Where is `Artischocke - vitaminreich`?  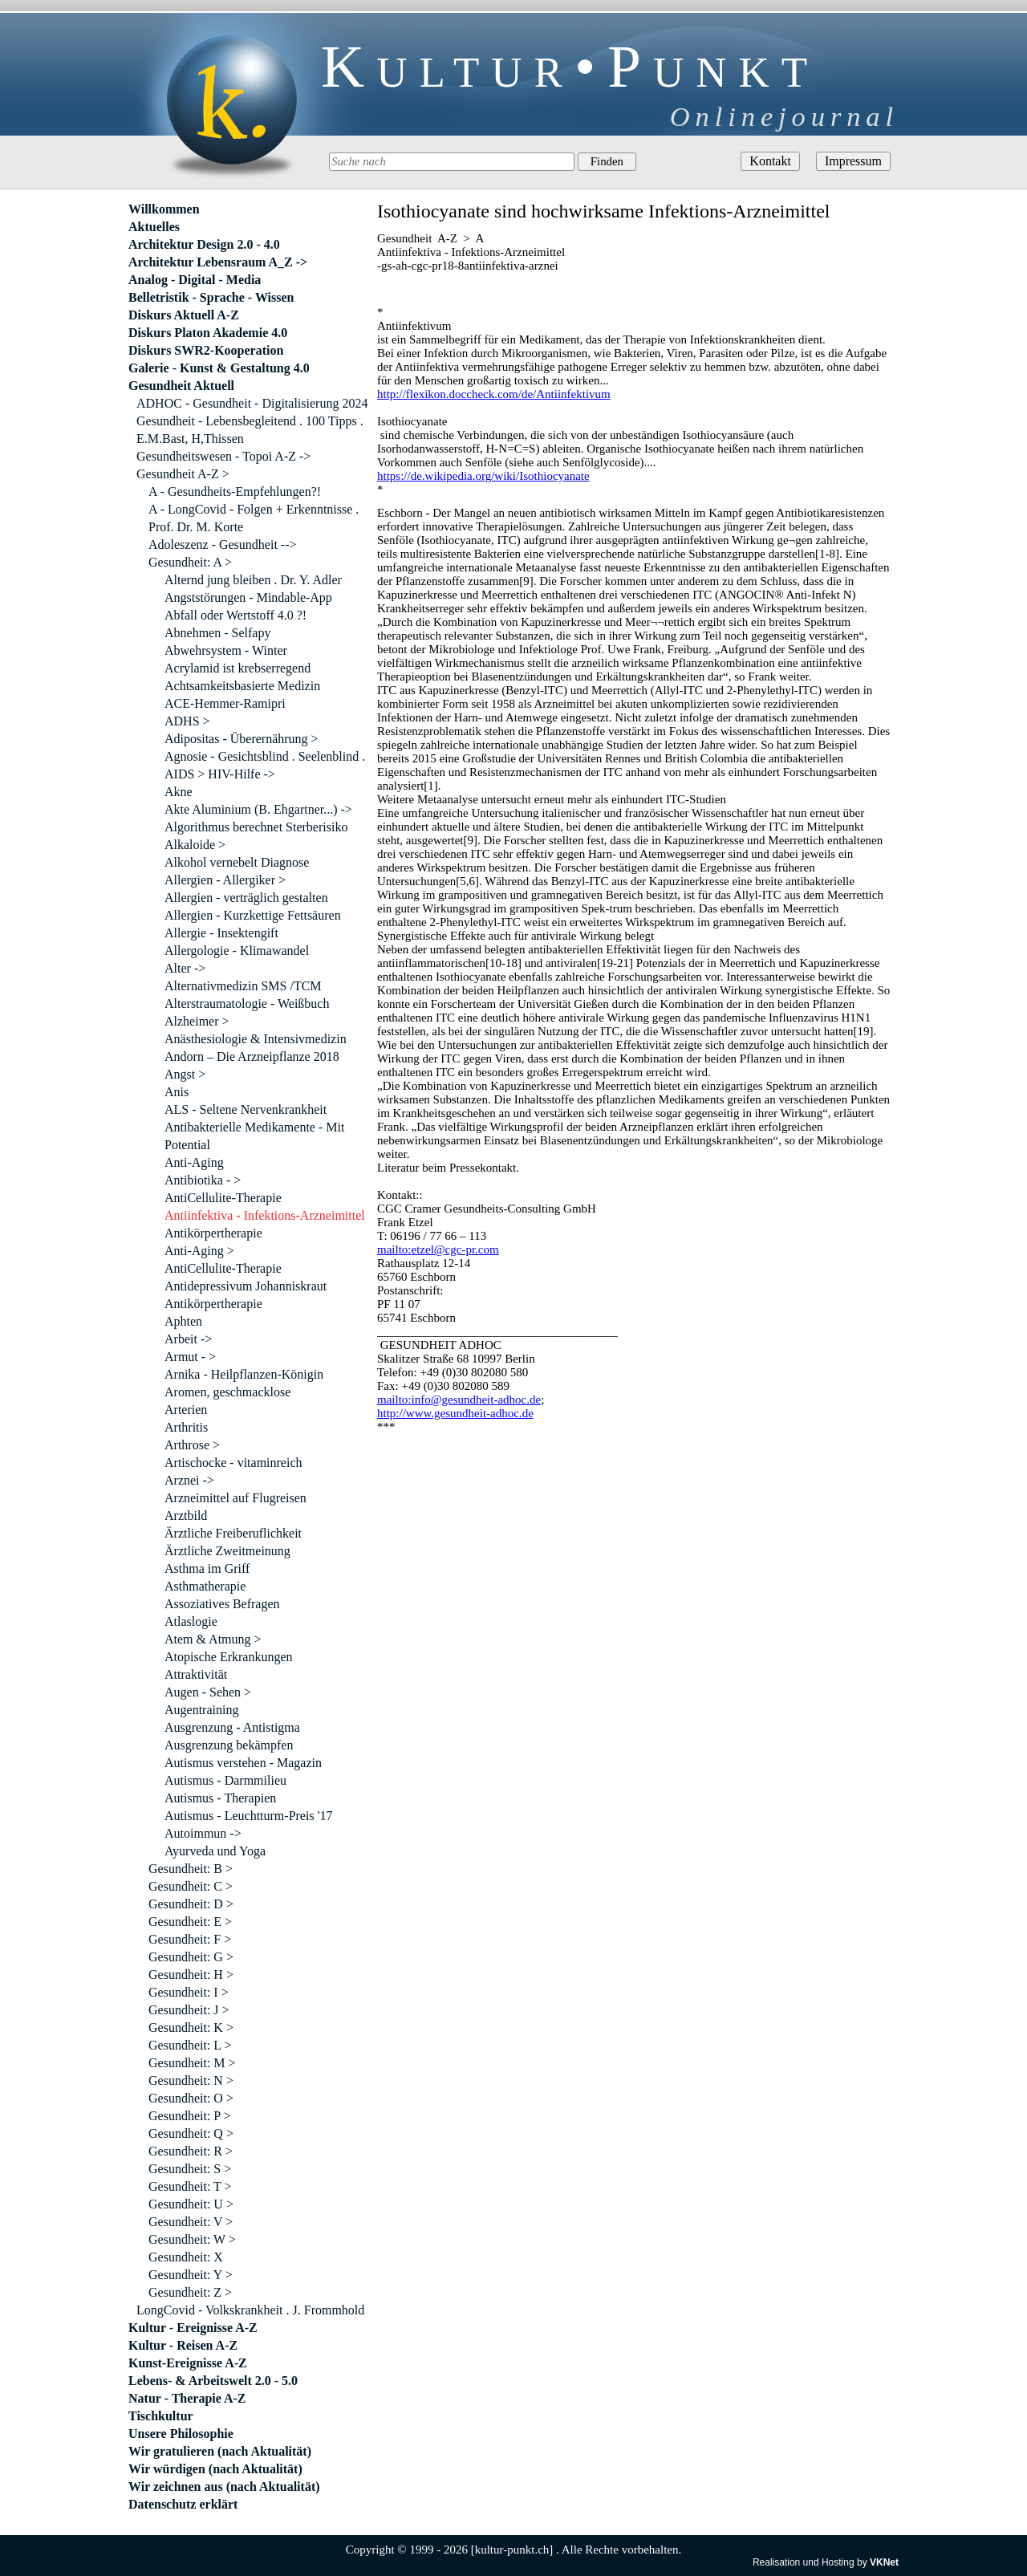
Artischocke - vitaminreich is located at coordinates (233, 1462).